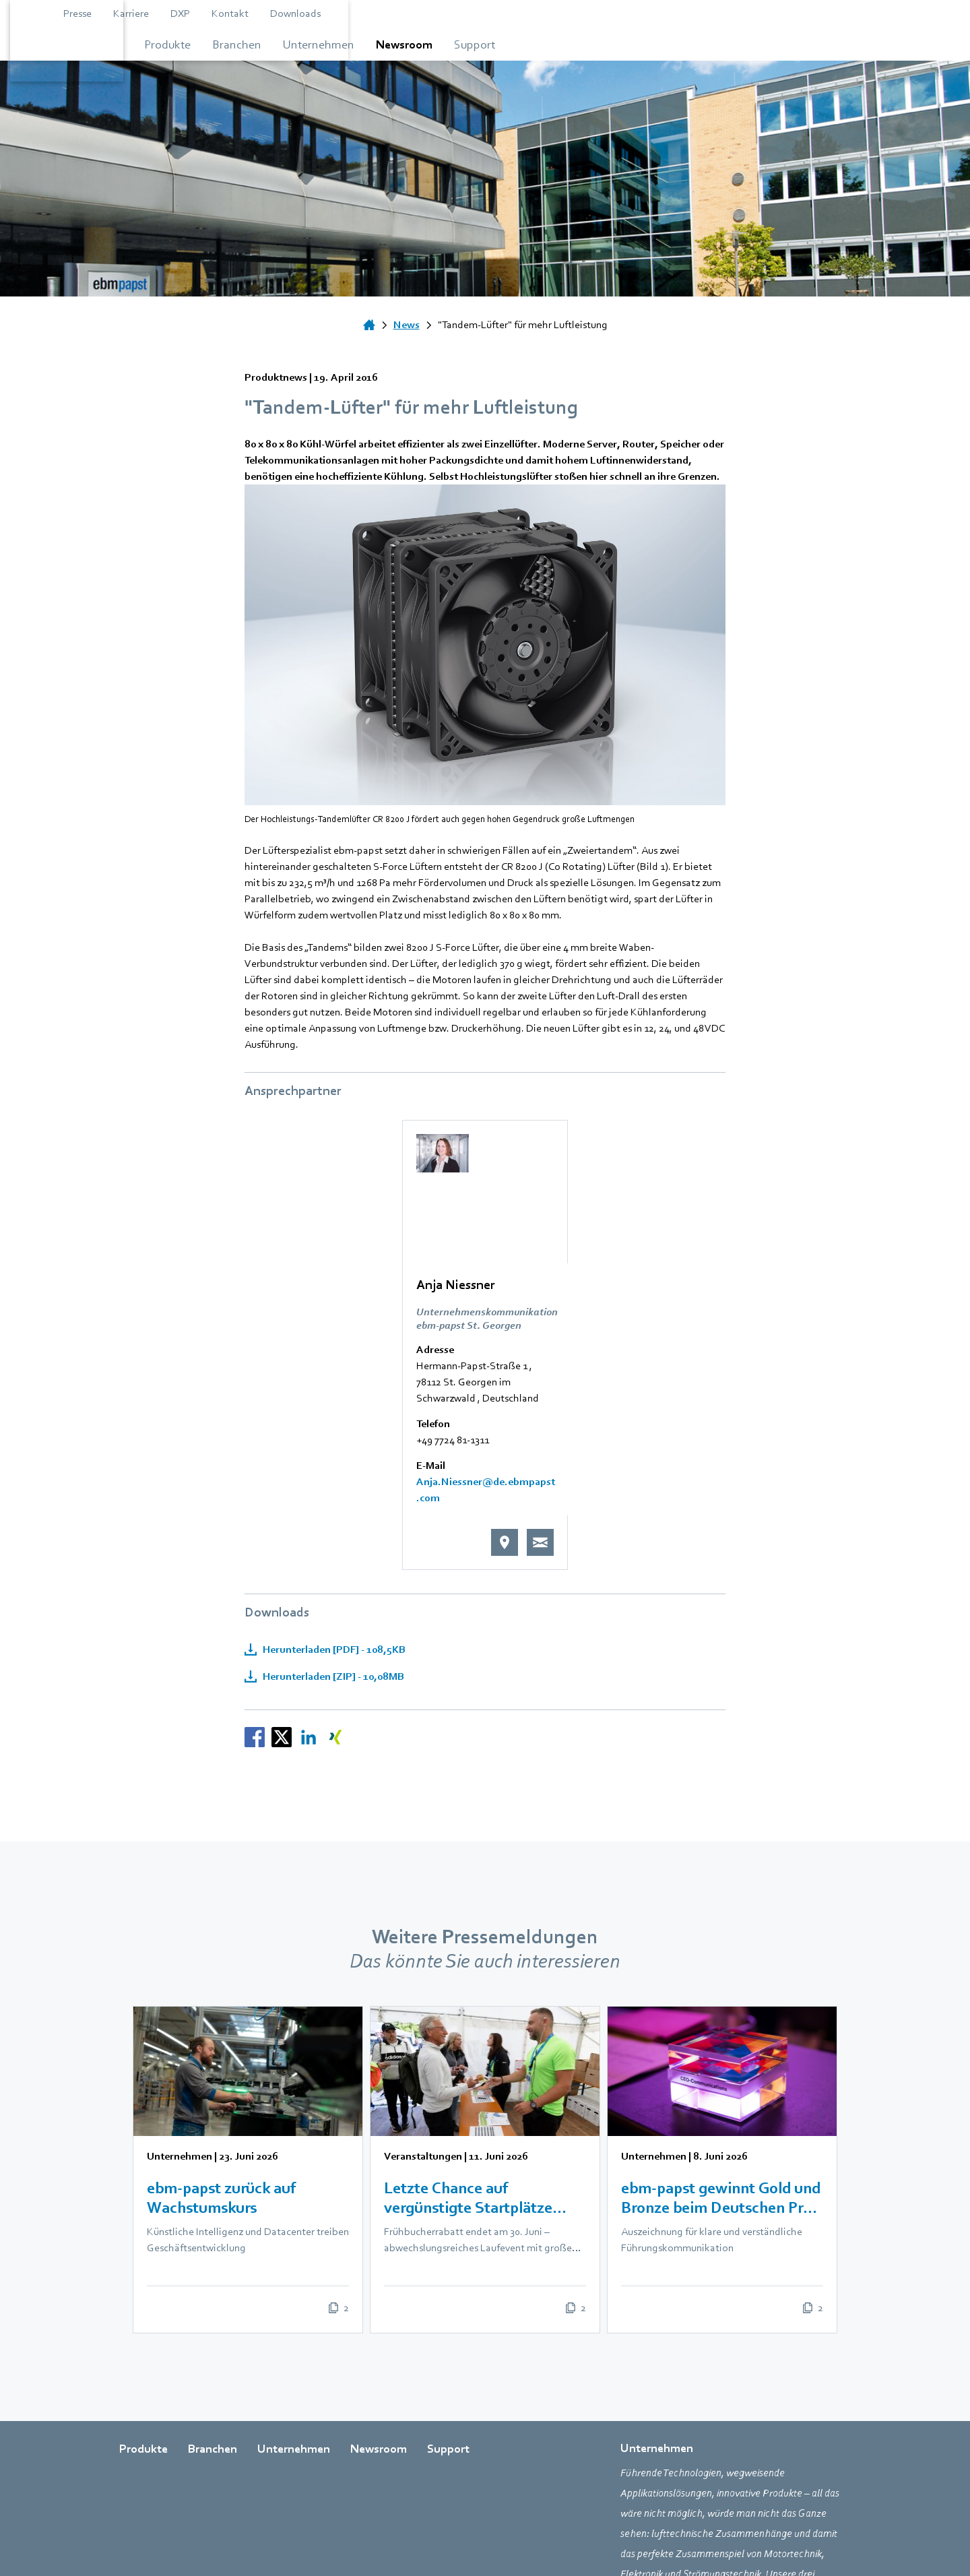 The width and height of the screenshot is (970, 2576). What do you see at coordinates (308, 1555) in the screenshot?
I see `[Nachrichten teilen auf LinkedIn]` at bounding box center [308, 1555].